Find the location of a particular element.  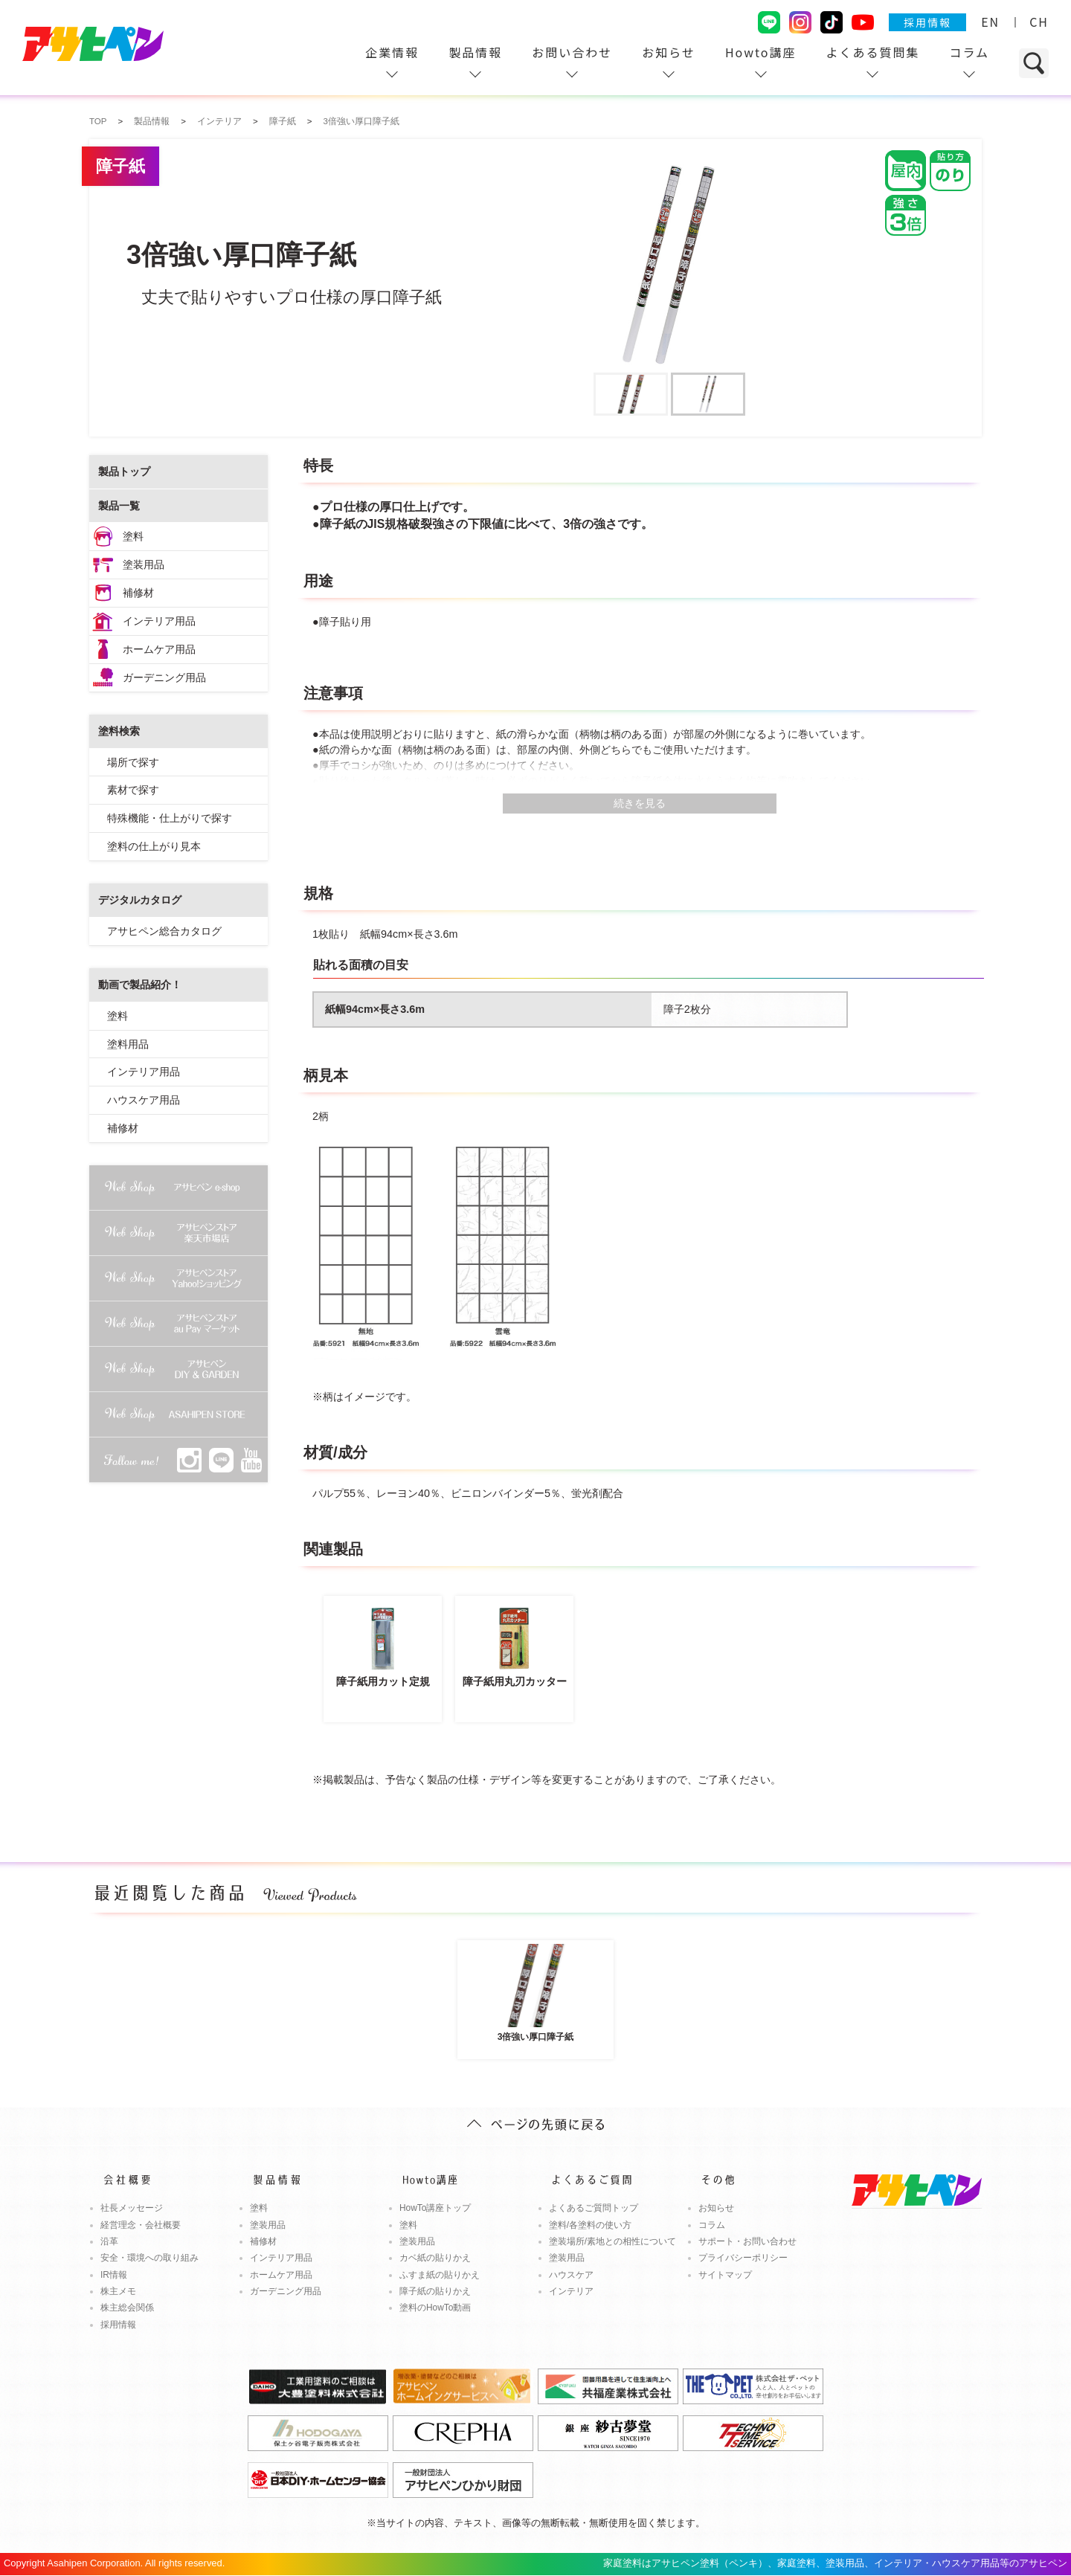

CH is located at coordinates (1039, 21).